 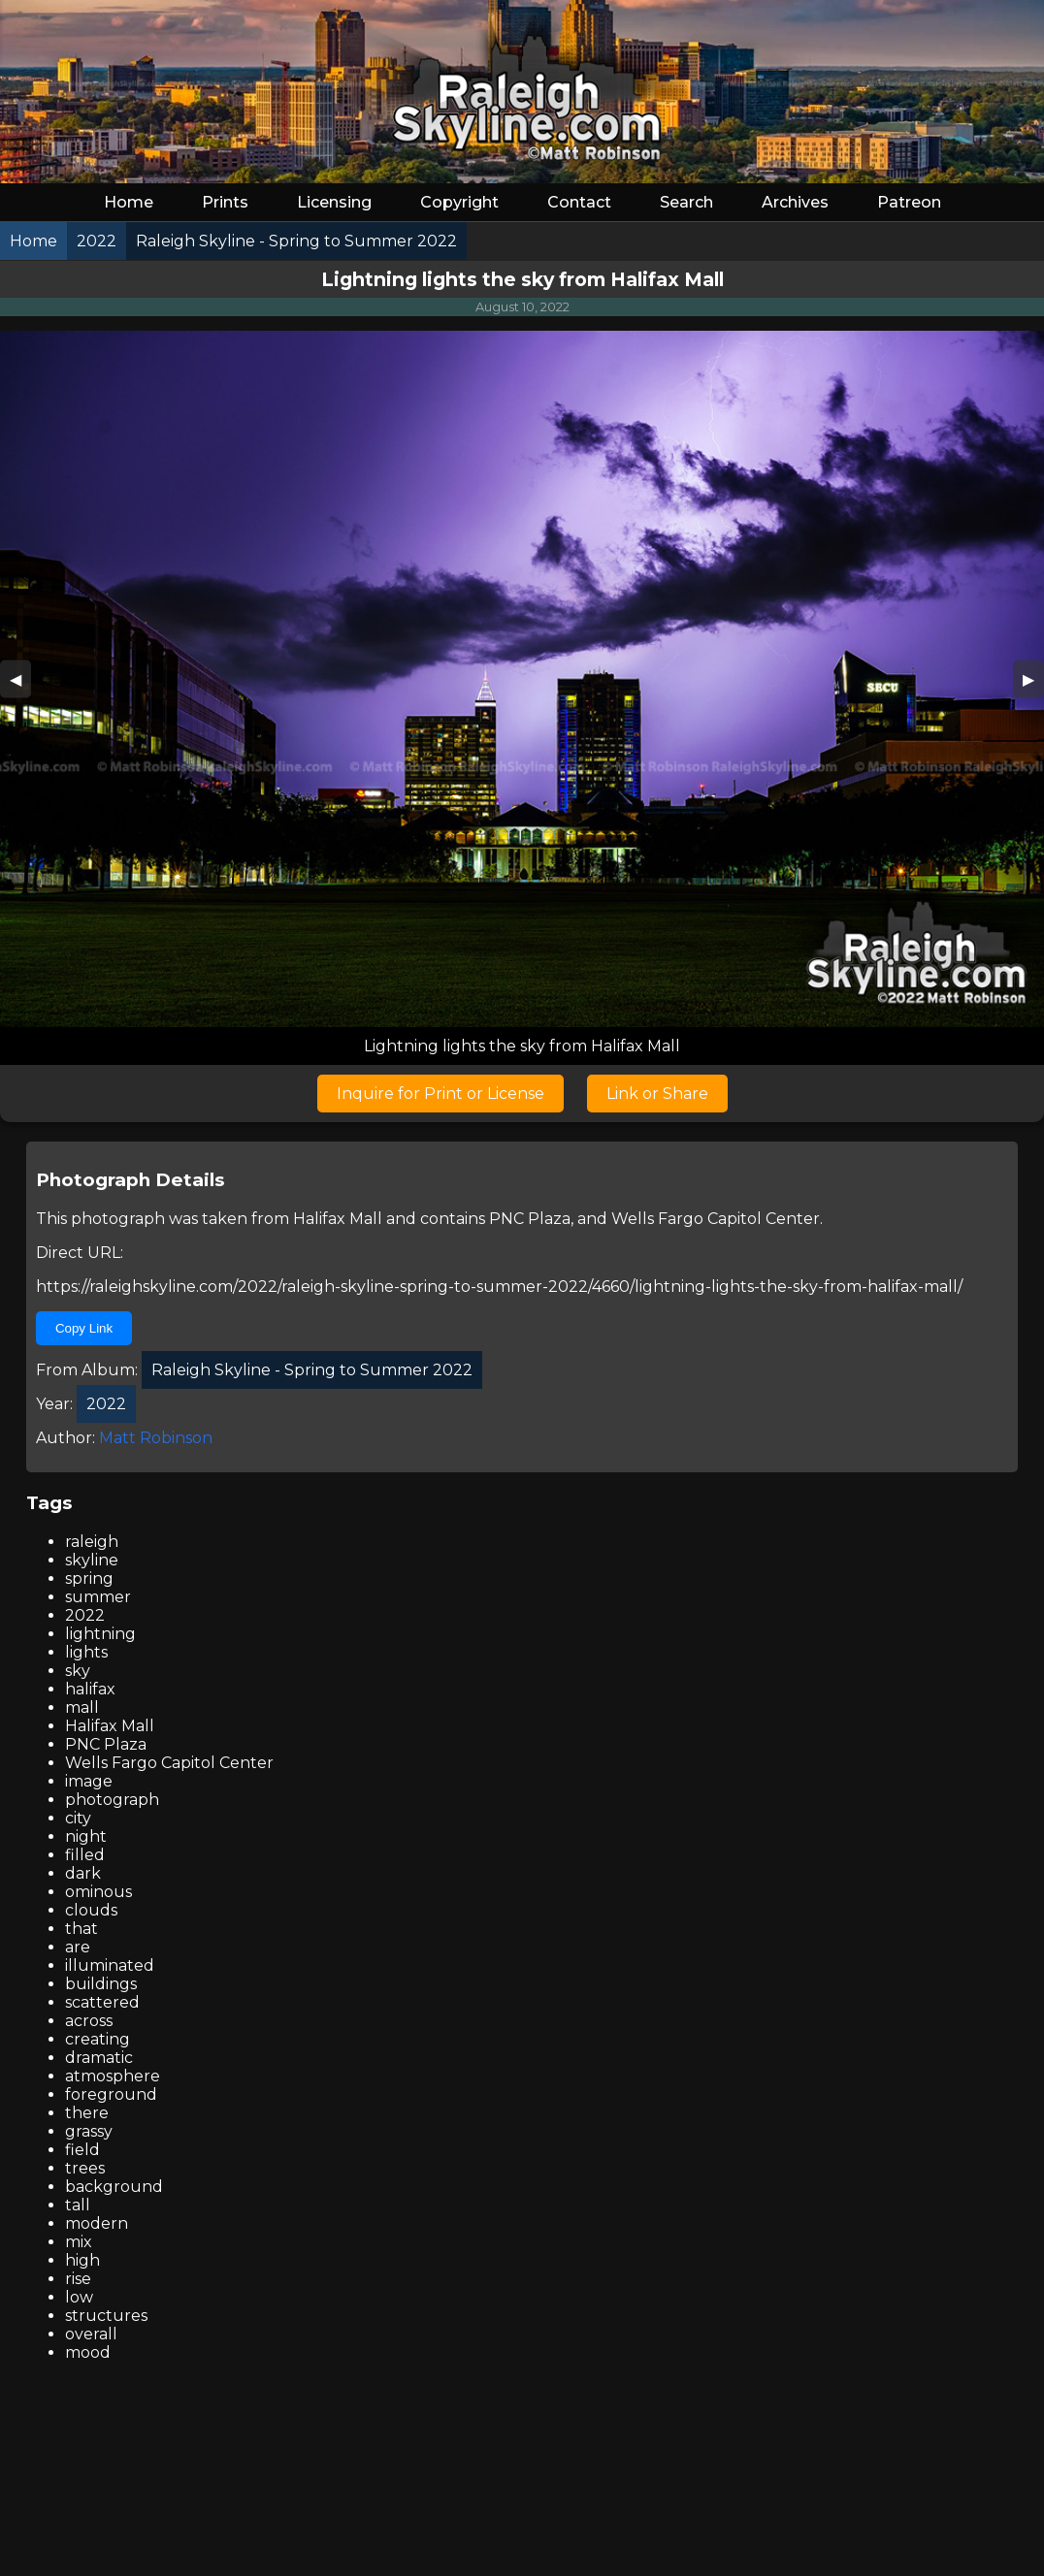 I want to click on rise, so click(x=78, y=2279).